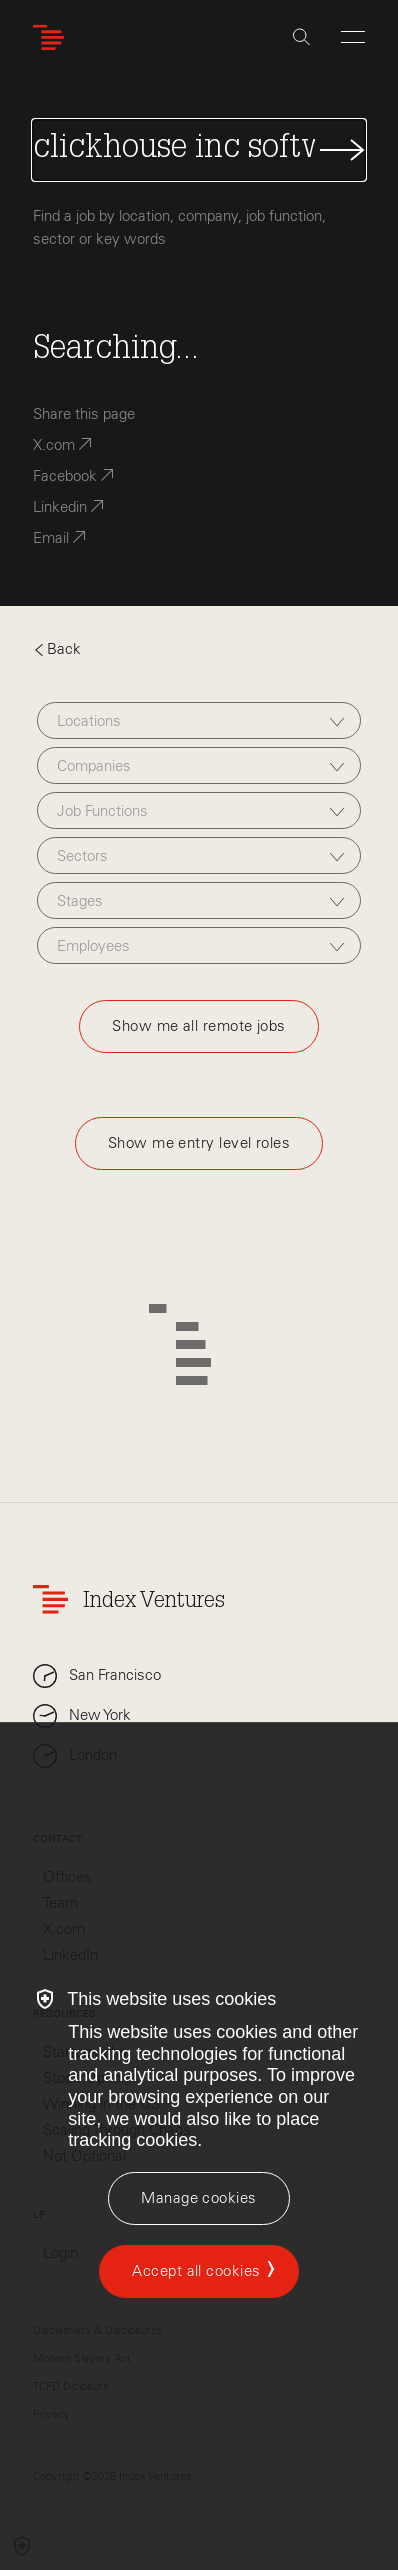  What do you see at coordinates (198, 2198) in the screenshot?
I see `[Manage cookies]` at bounding box center [198, 2198].